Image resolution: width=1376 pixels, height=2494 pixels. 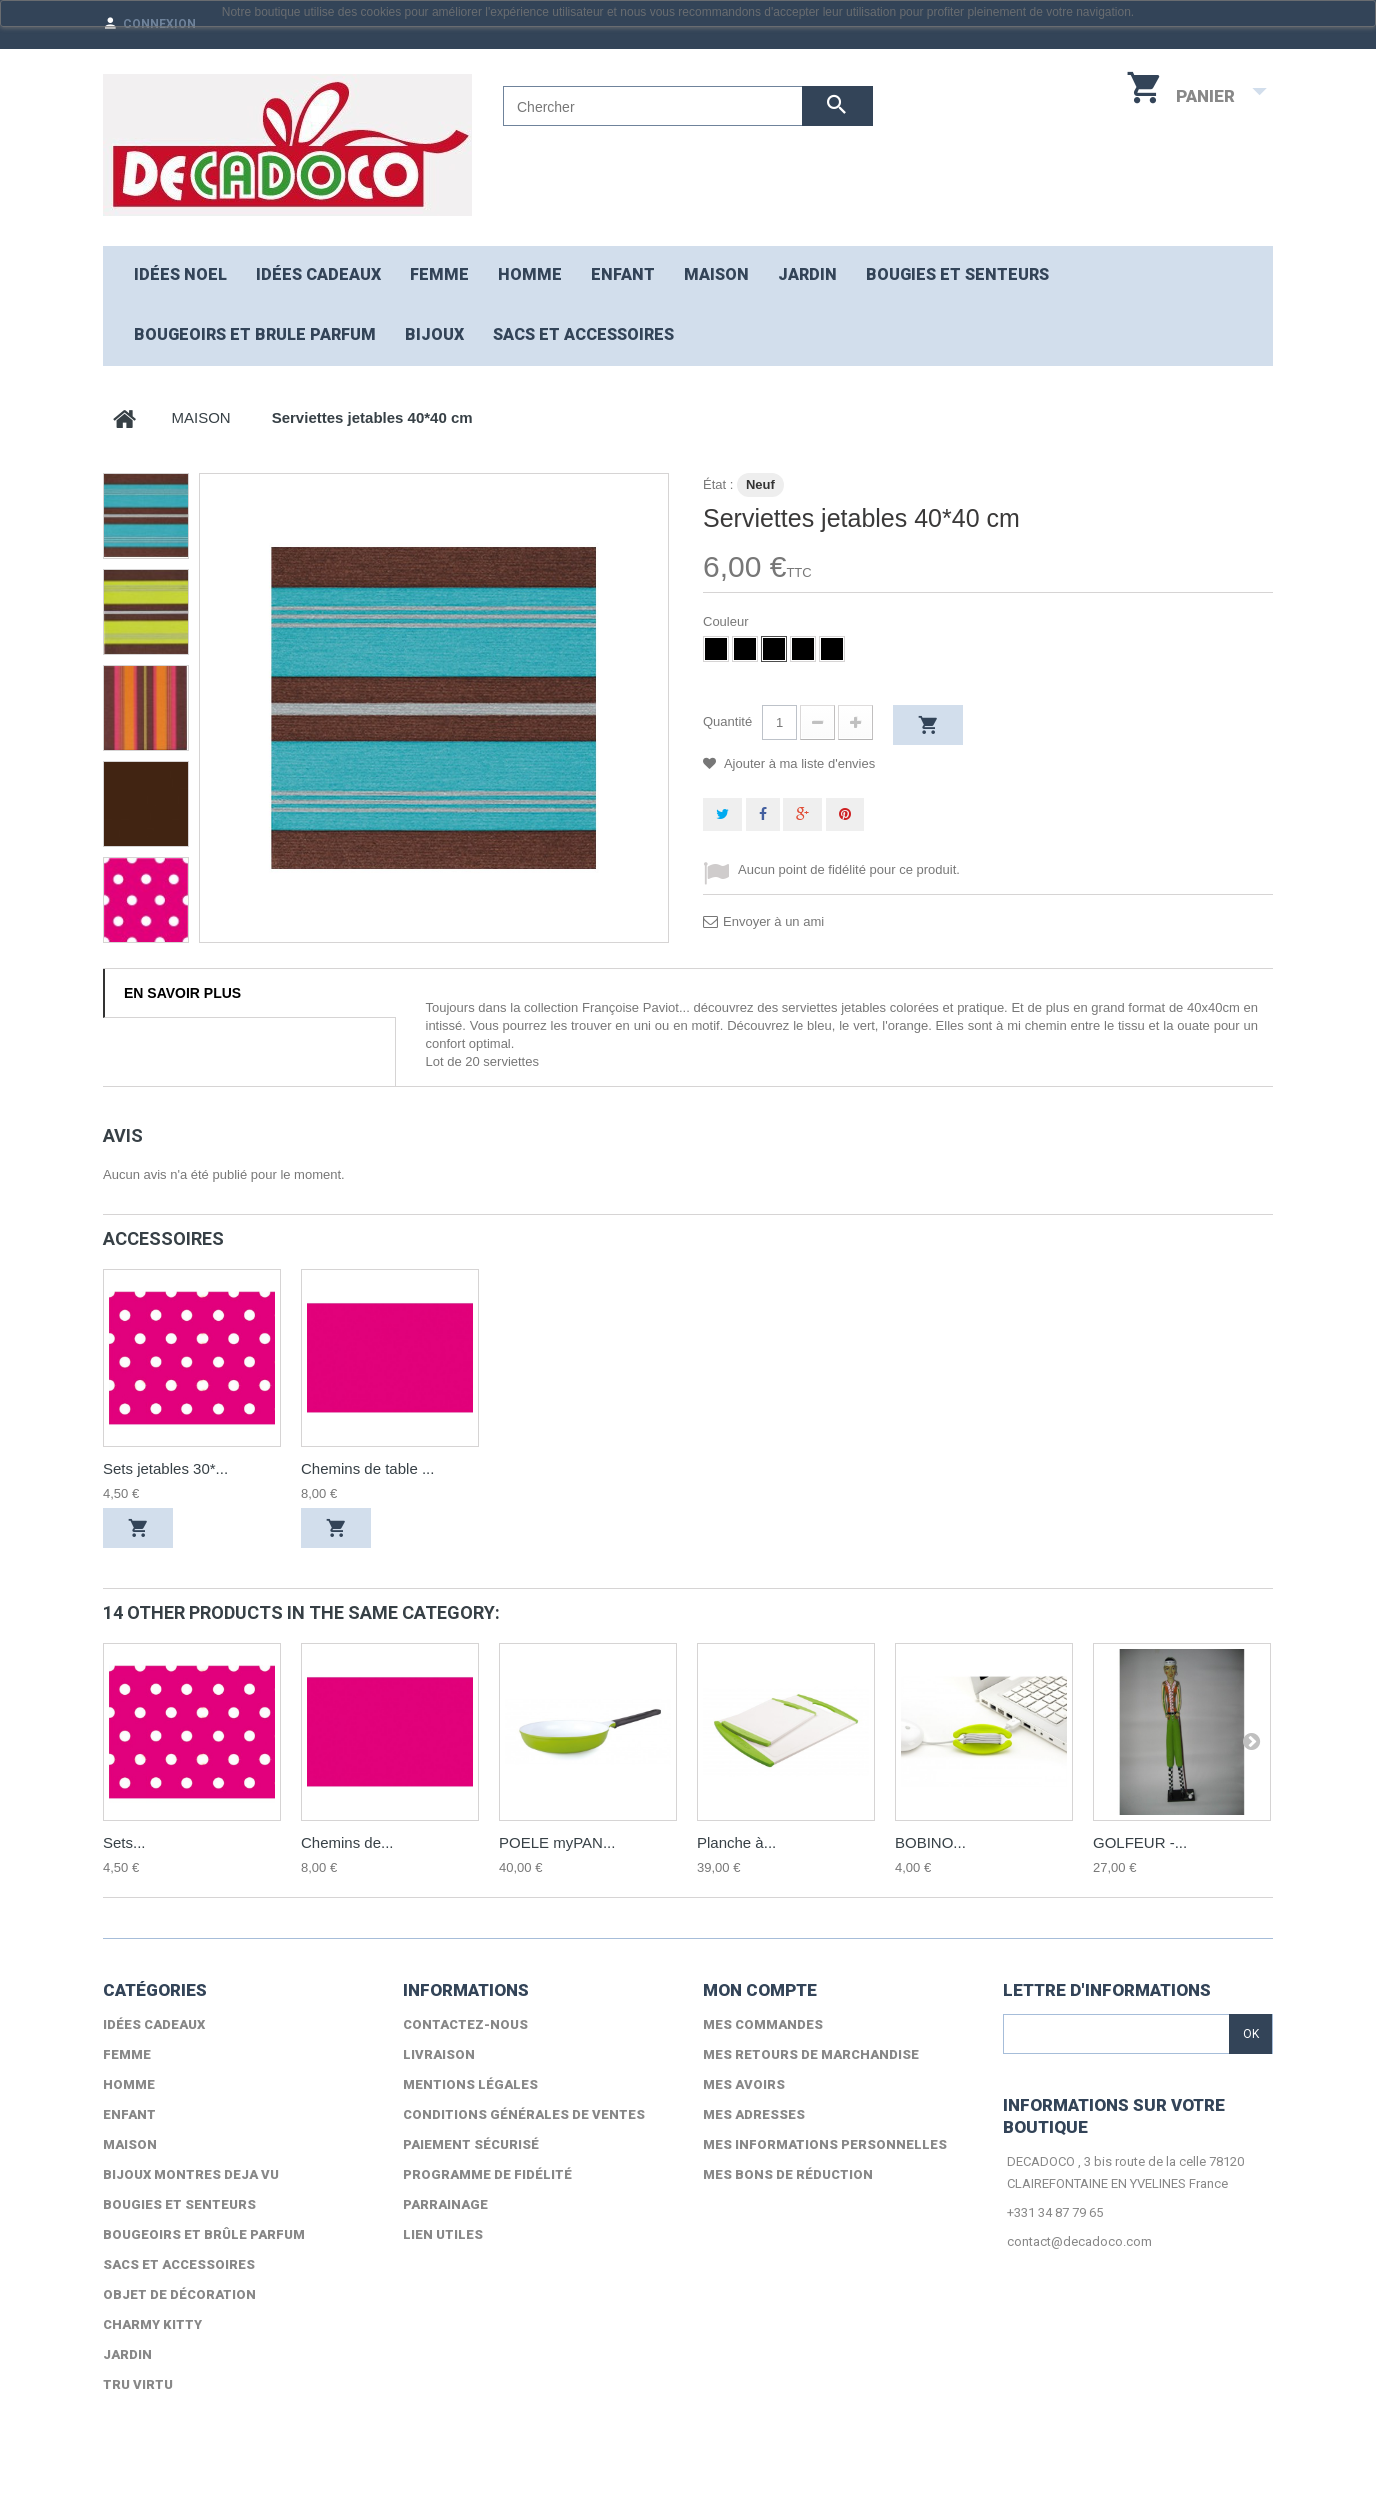 I want to click on contact@decadoco.com, so click(x=1079, y=2241).